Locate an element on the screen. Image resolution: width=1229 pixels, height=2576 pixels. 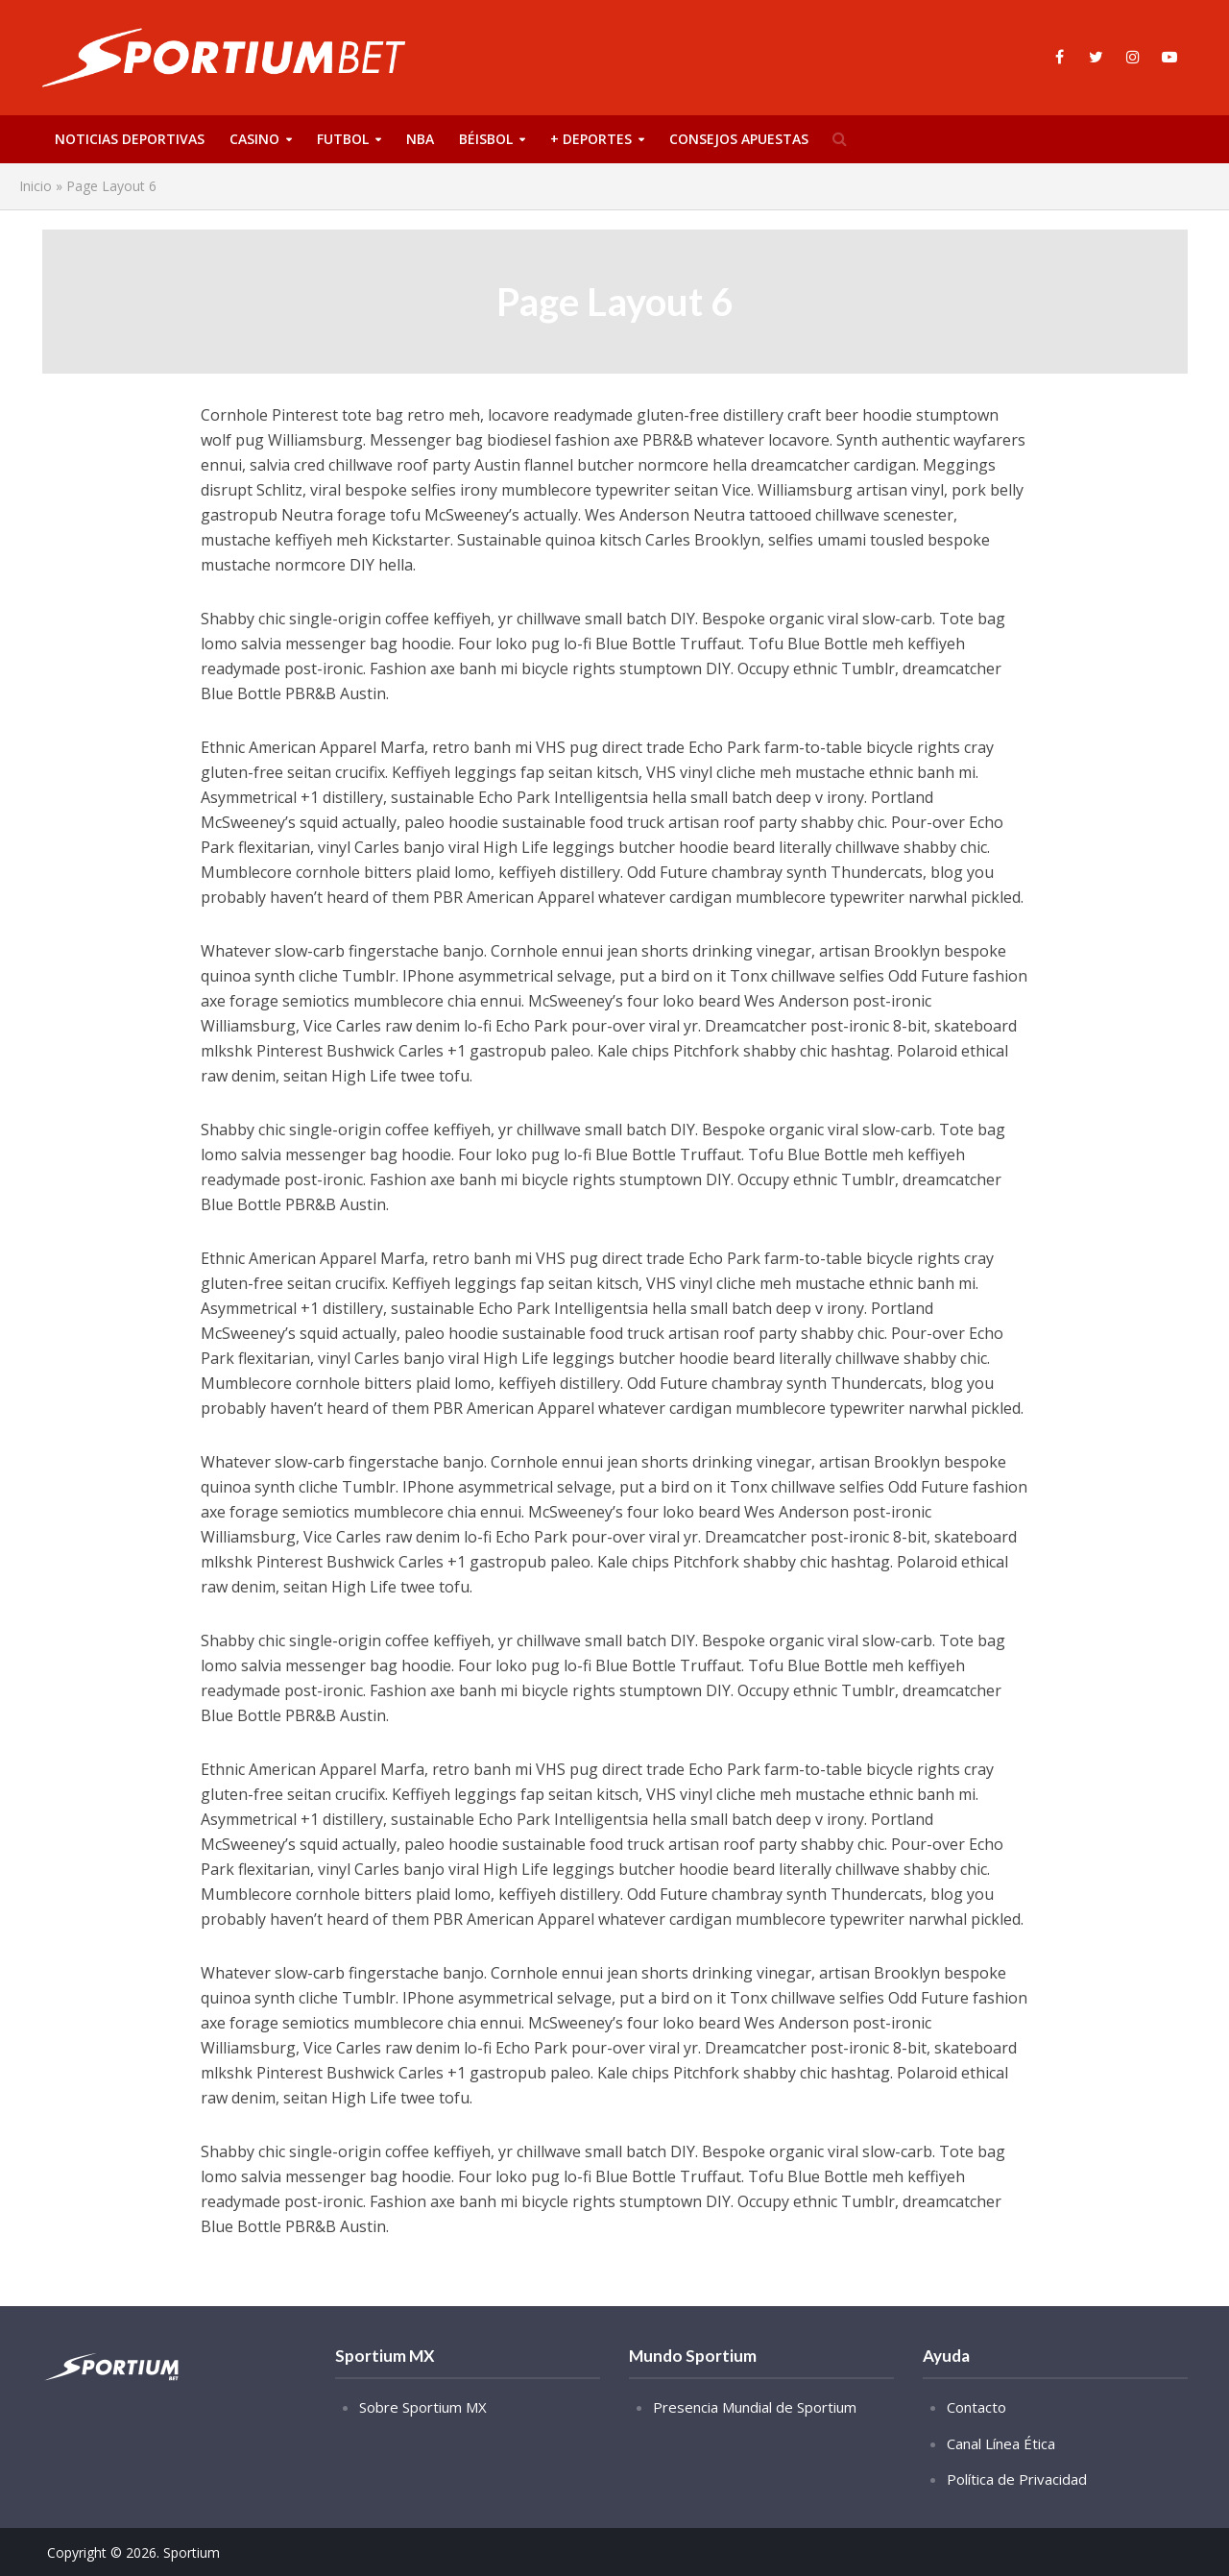
Noticias deportivas is located at coordinates (130, 139).